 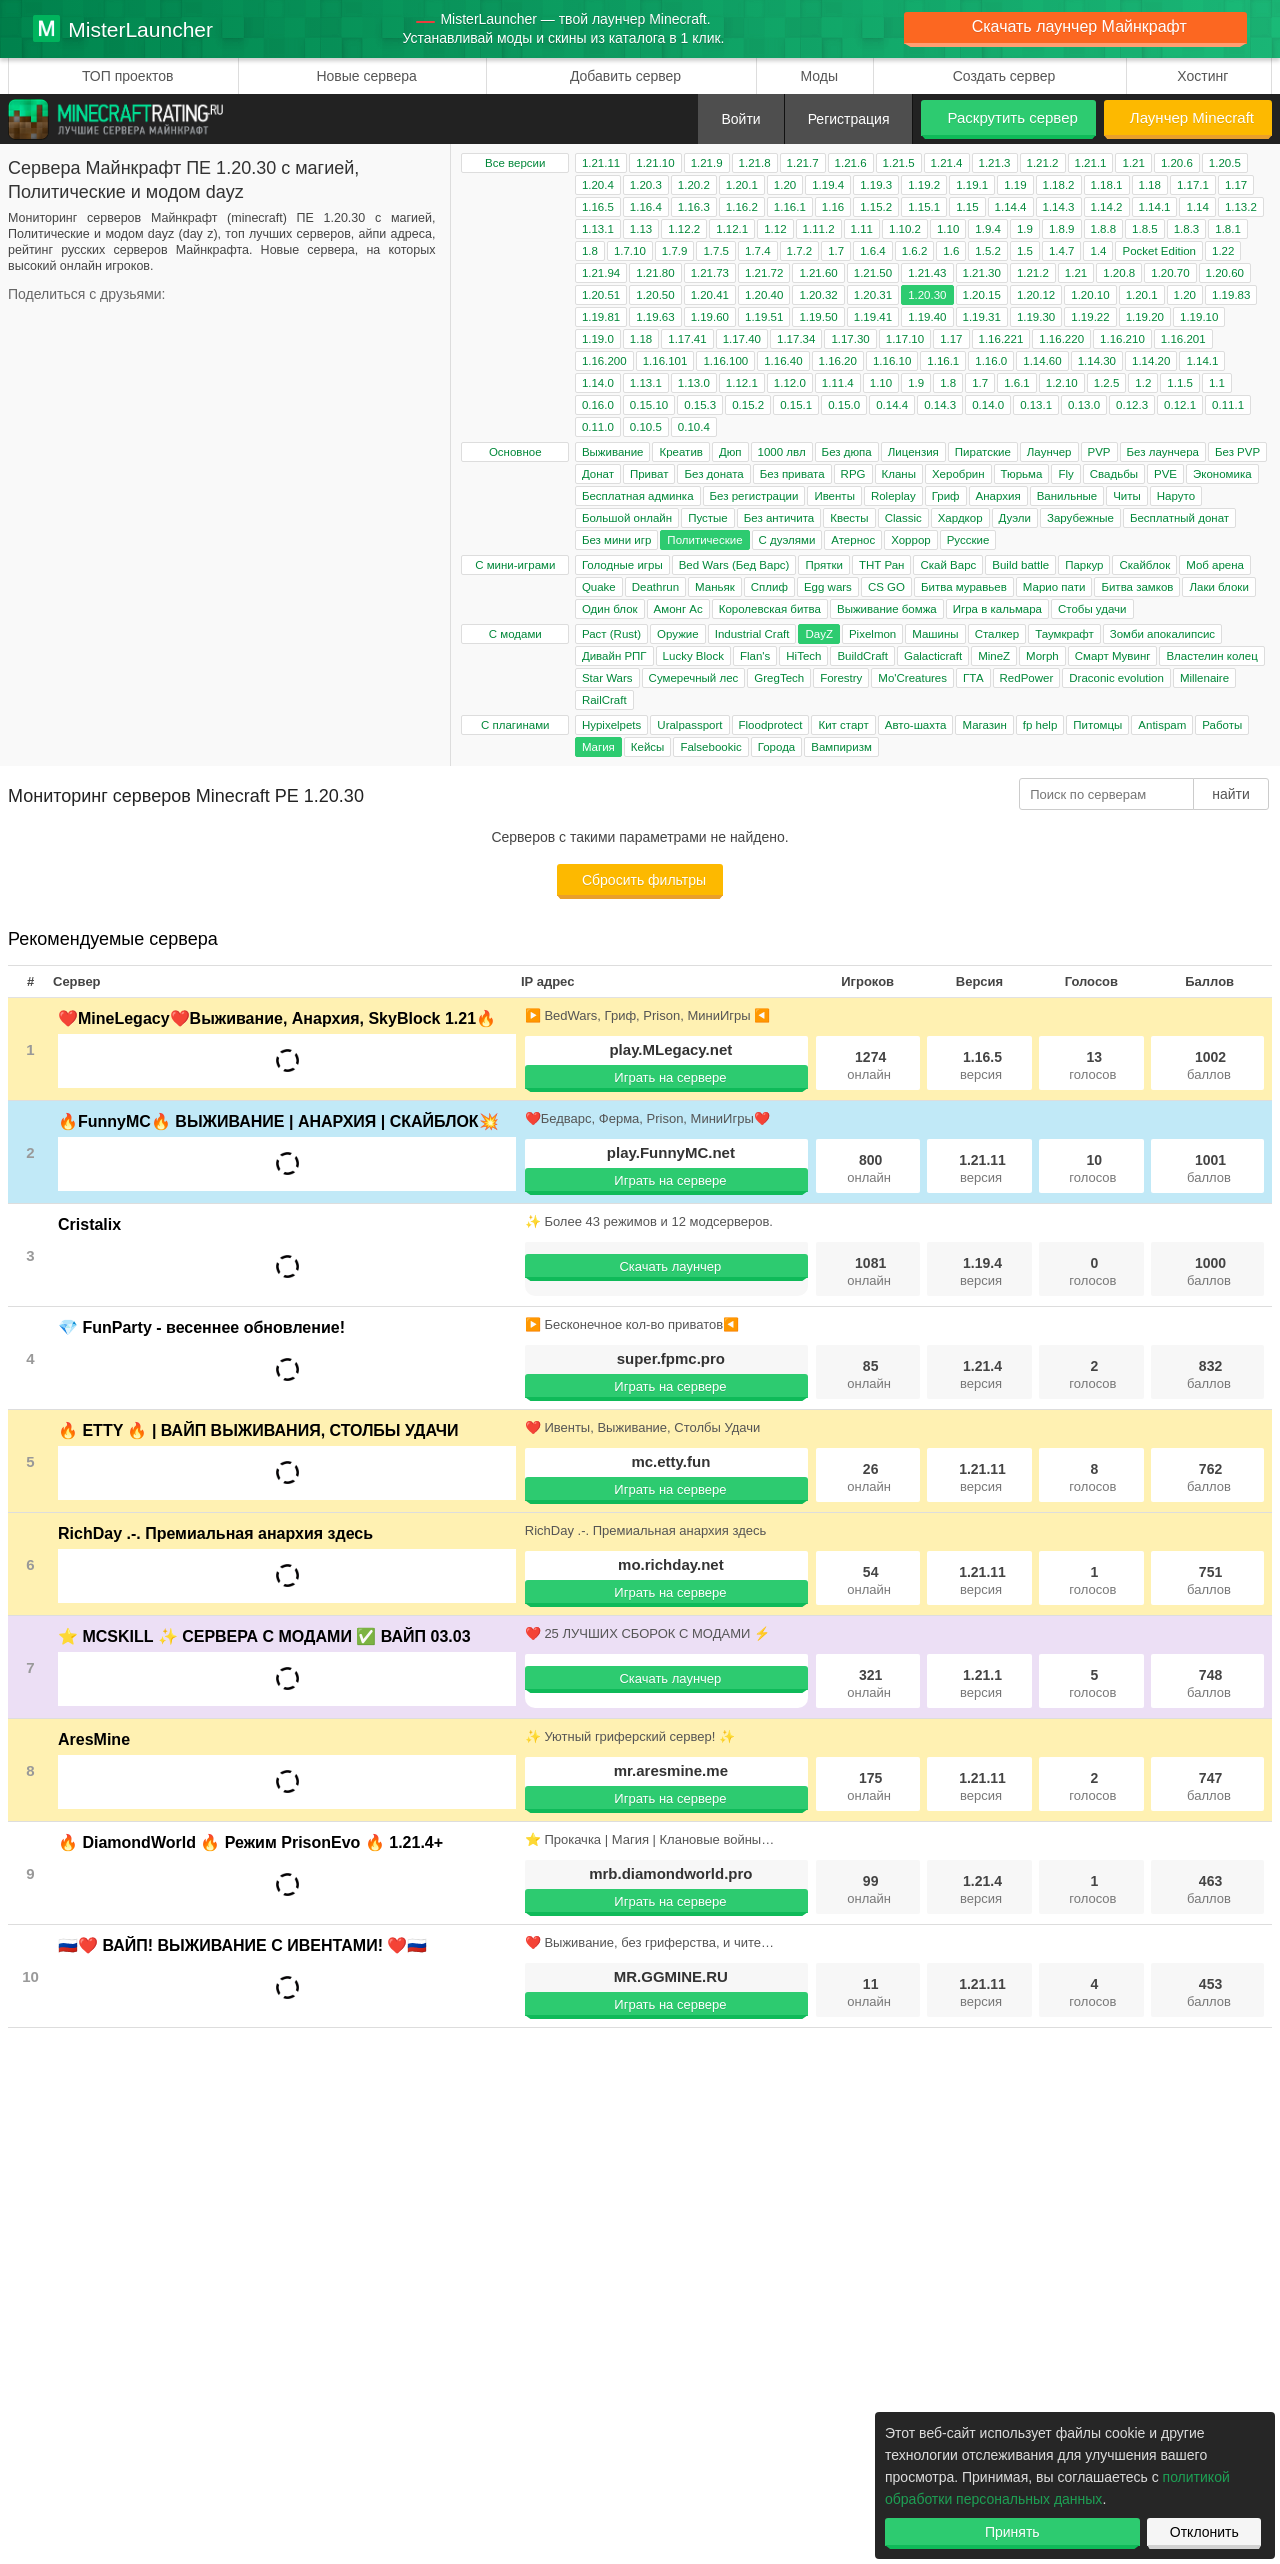 I want to click on 1.17.10, so click(x=905, y=339).